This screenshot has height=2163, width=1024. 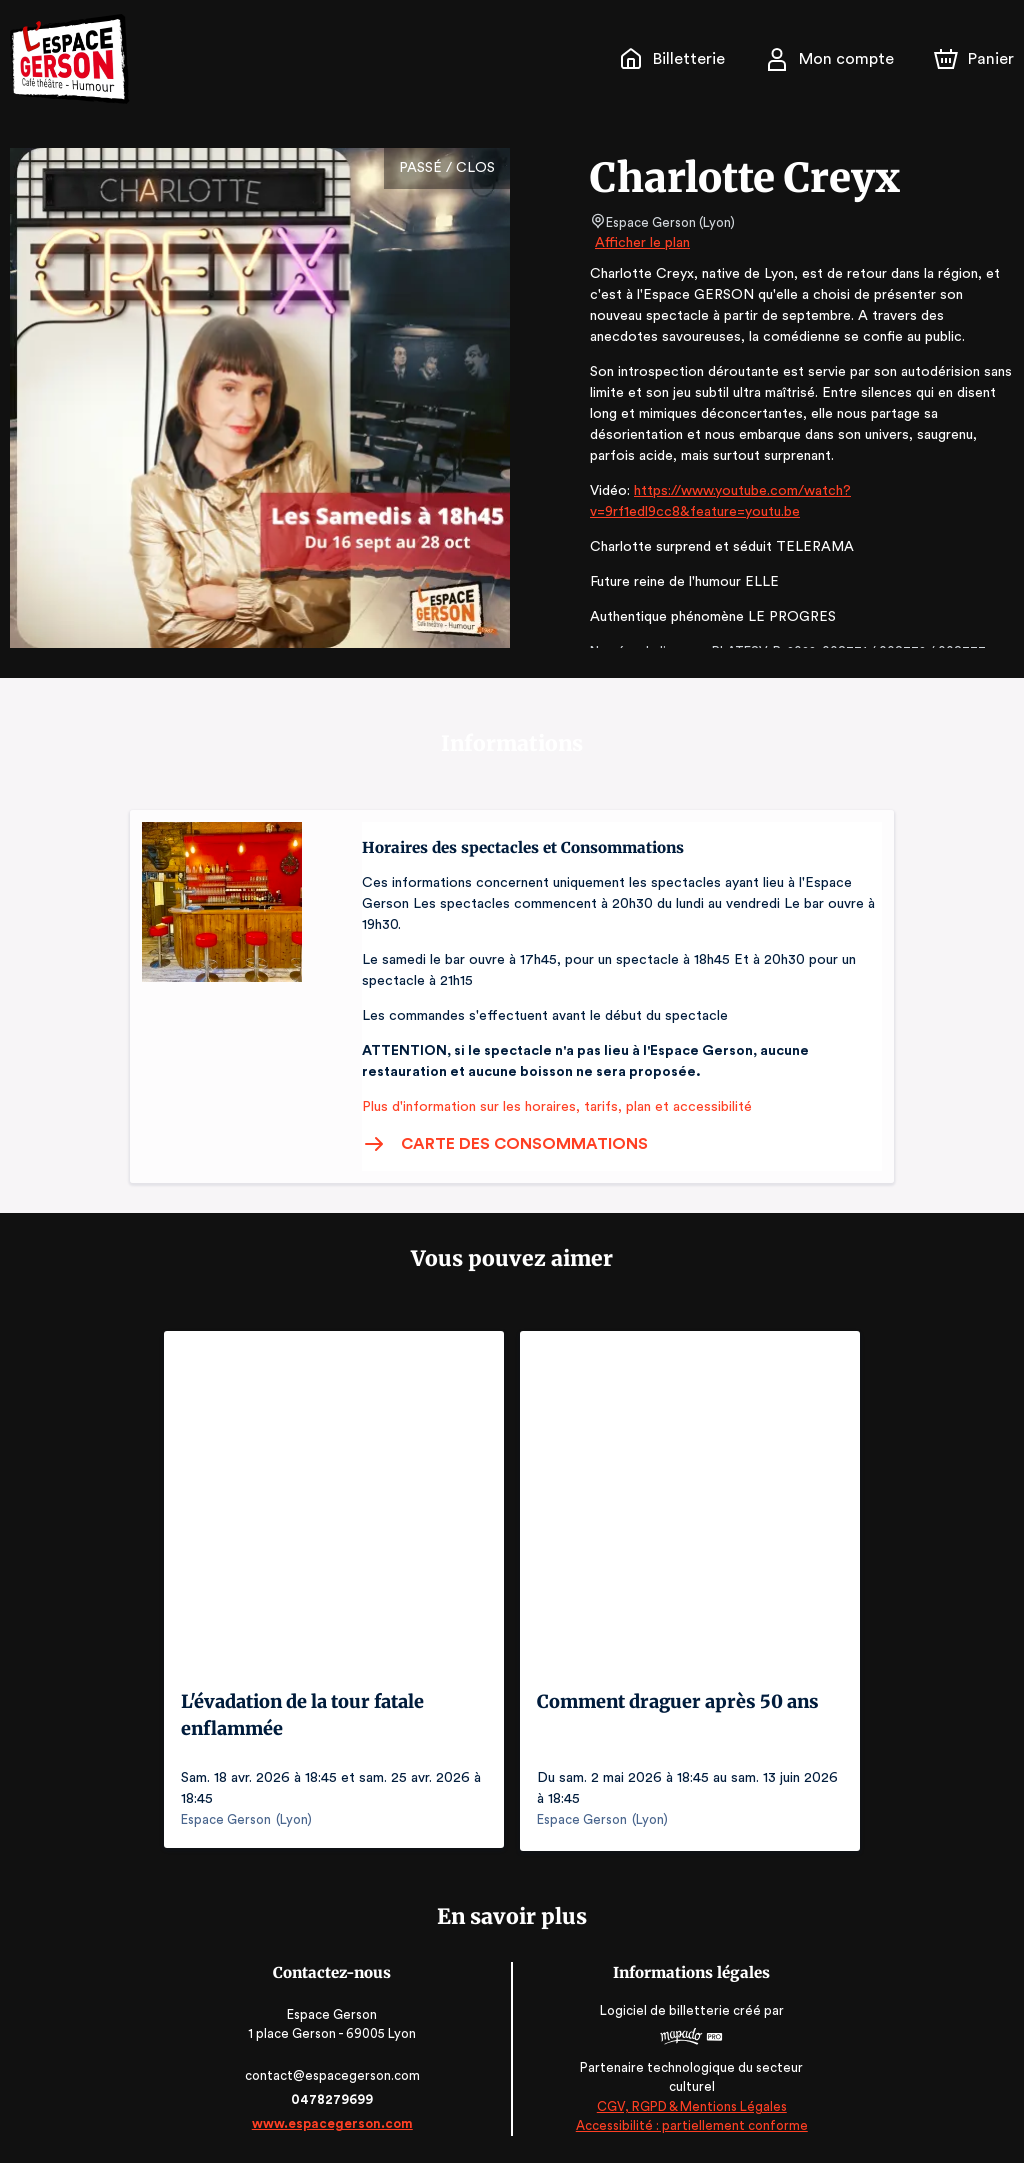 What do you see at coordinates (334, 2096) in the screenshot?
I see `0478279699` at bounding box center [334, 2096].